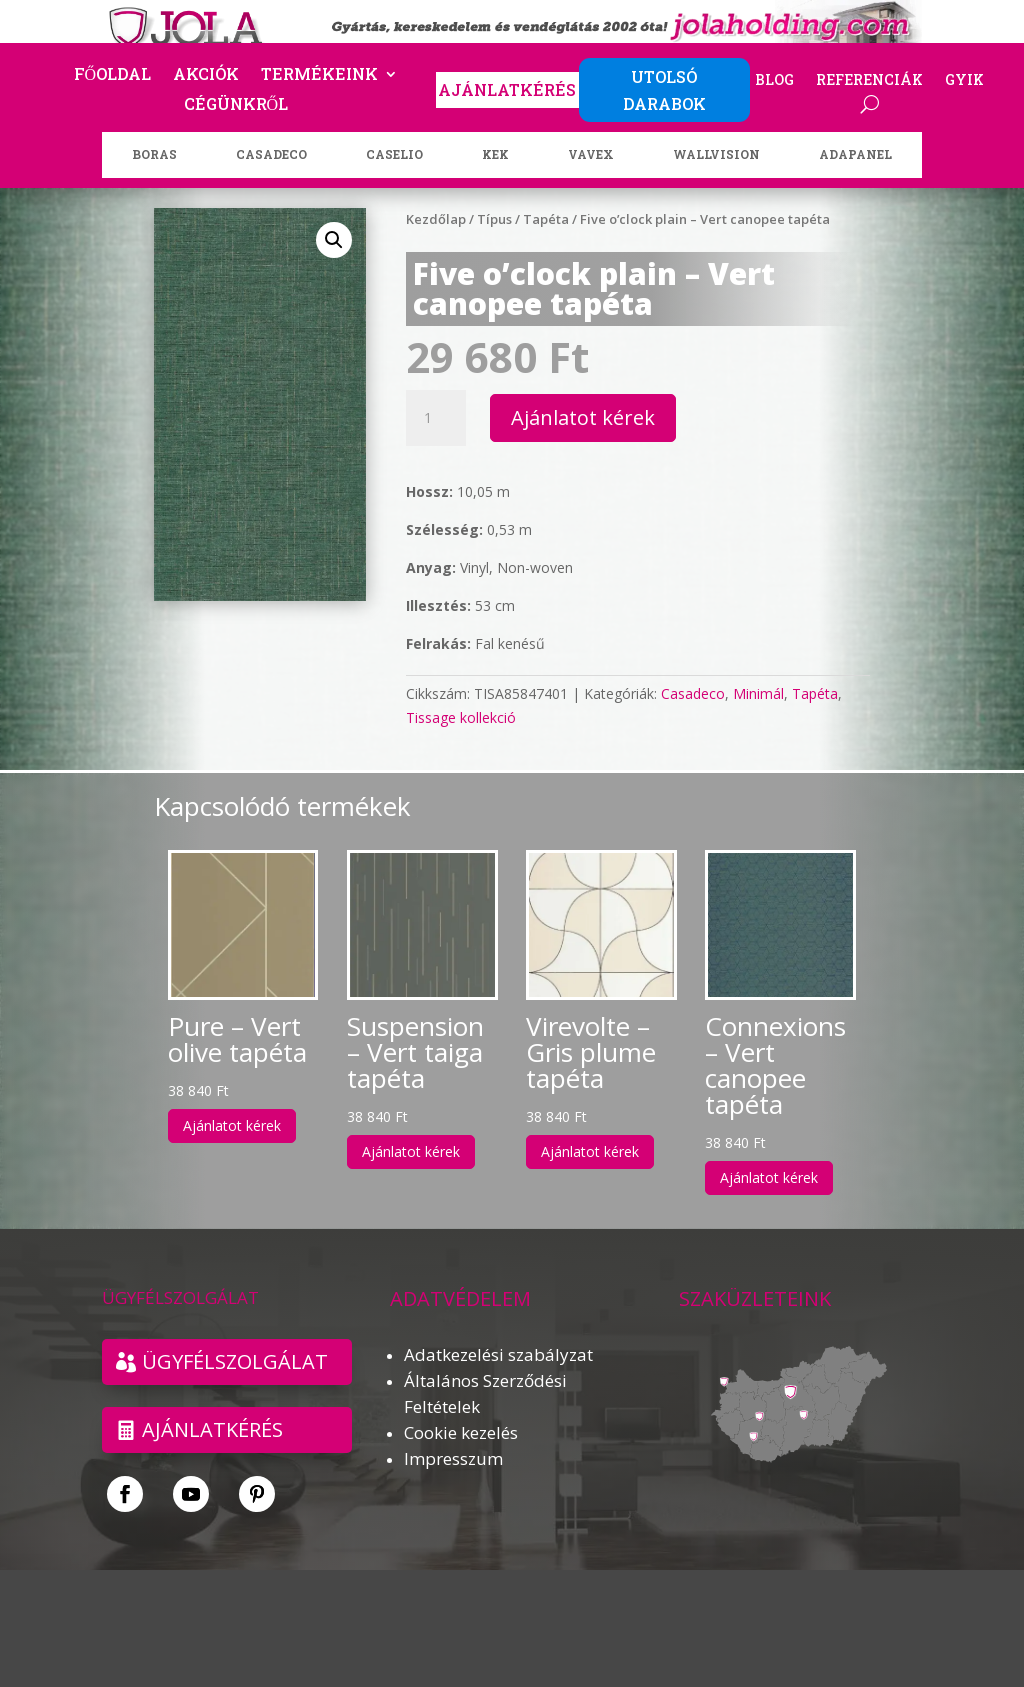 Image resolution: width=1024 pixels, height=1687 pixels. Describe the element at coordinates (461, 717) in the screenshot. I see `Tissage kollekció` at that location.